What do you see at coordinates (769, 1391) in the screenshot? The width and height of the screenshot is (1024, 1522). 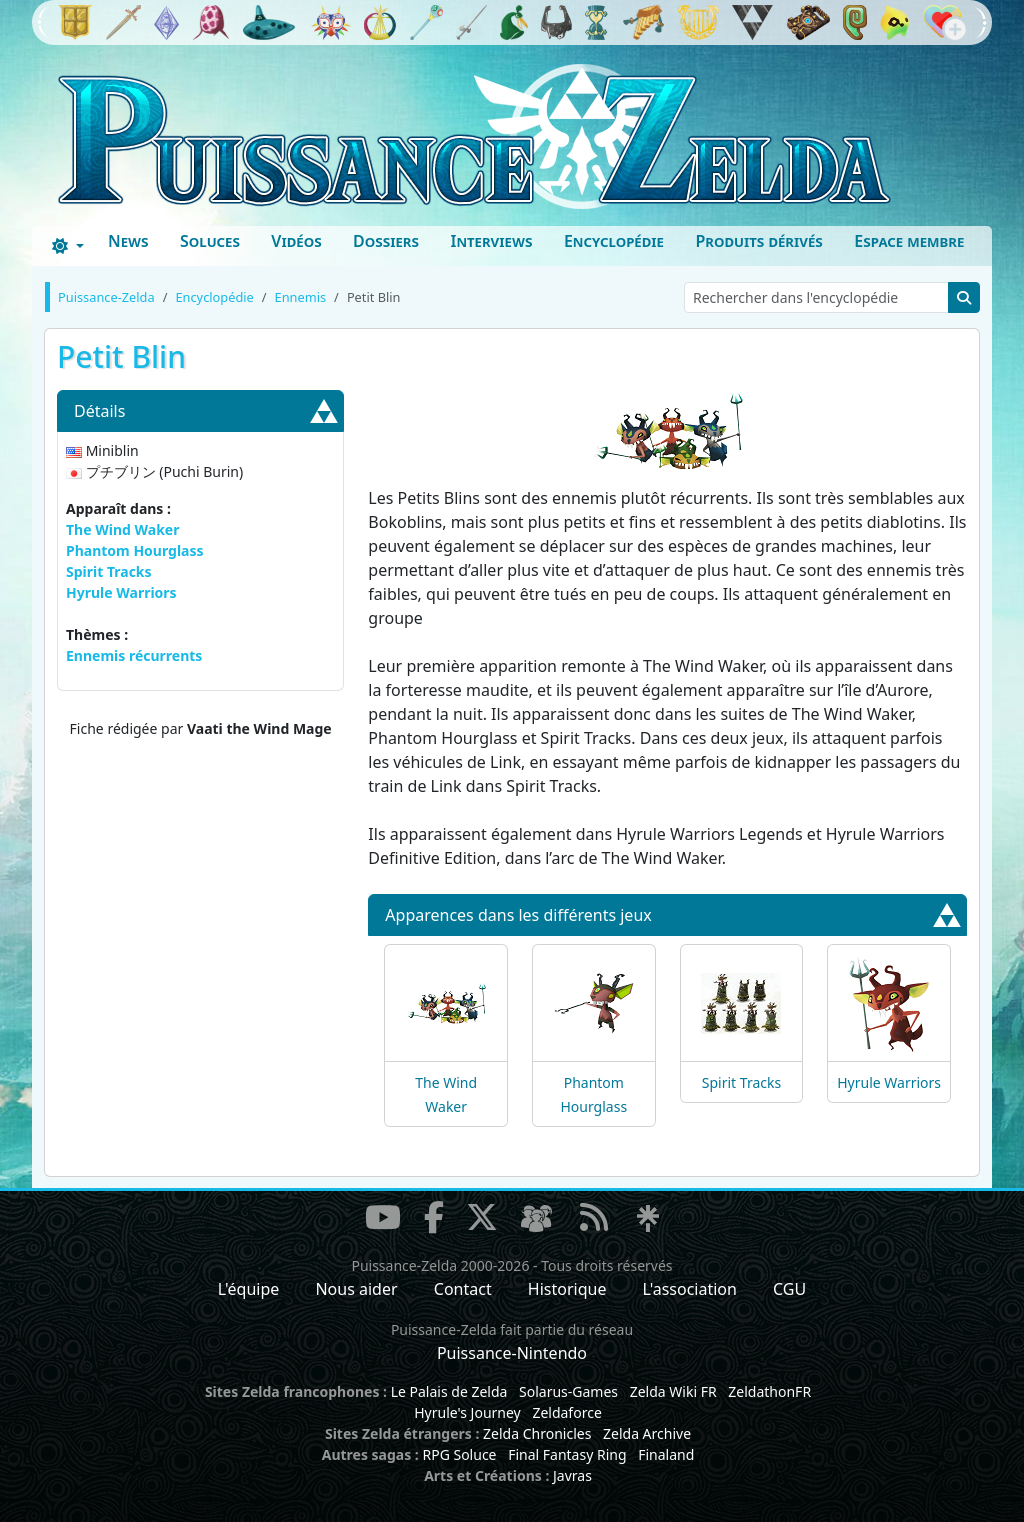 I see `ZeldathonFR` at bounding box center [769, 1391].